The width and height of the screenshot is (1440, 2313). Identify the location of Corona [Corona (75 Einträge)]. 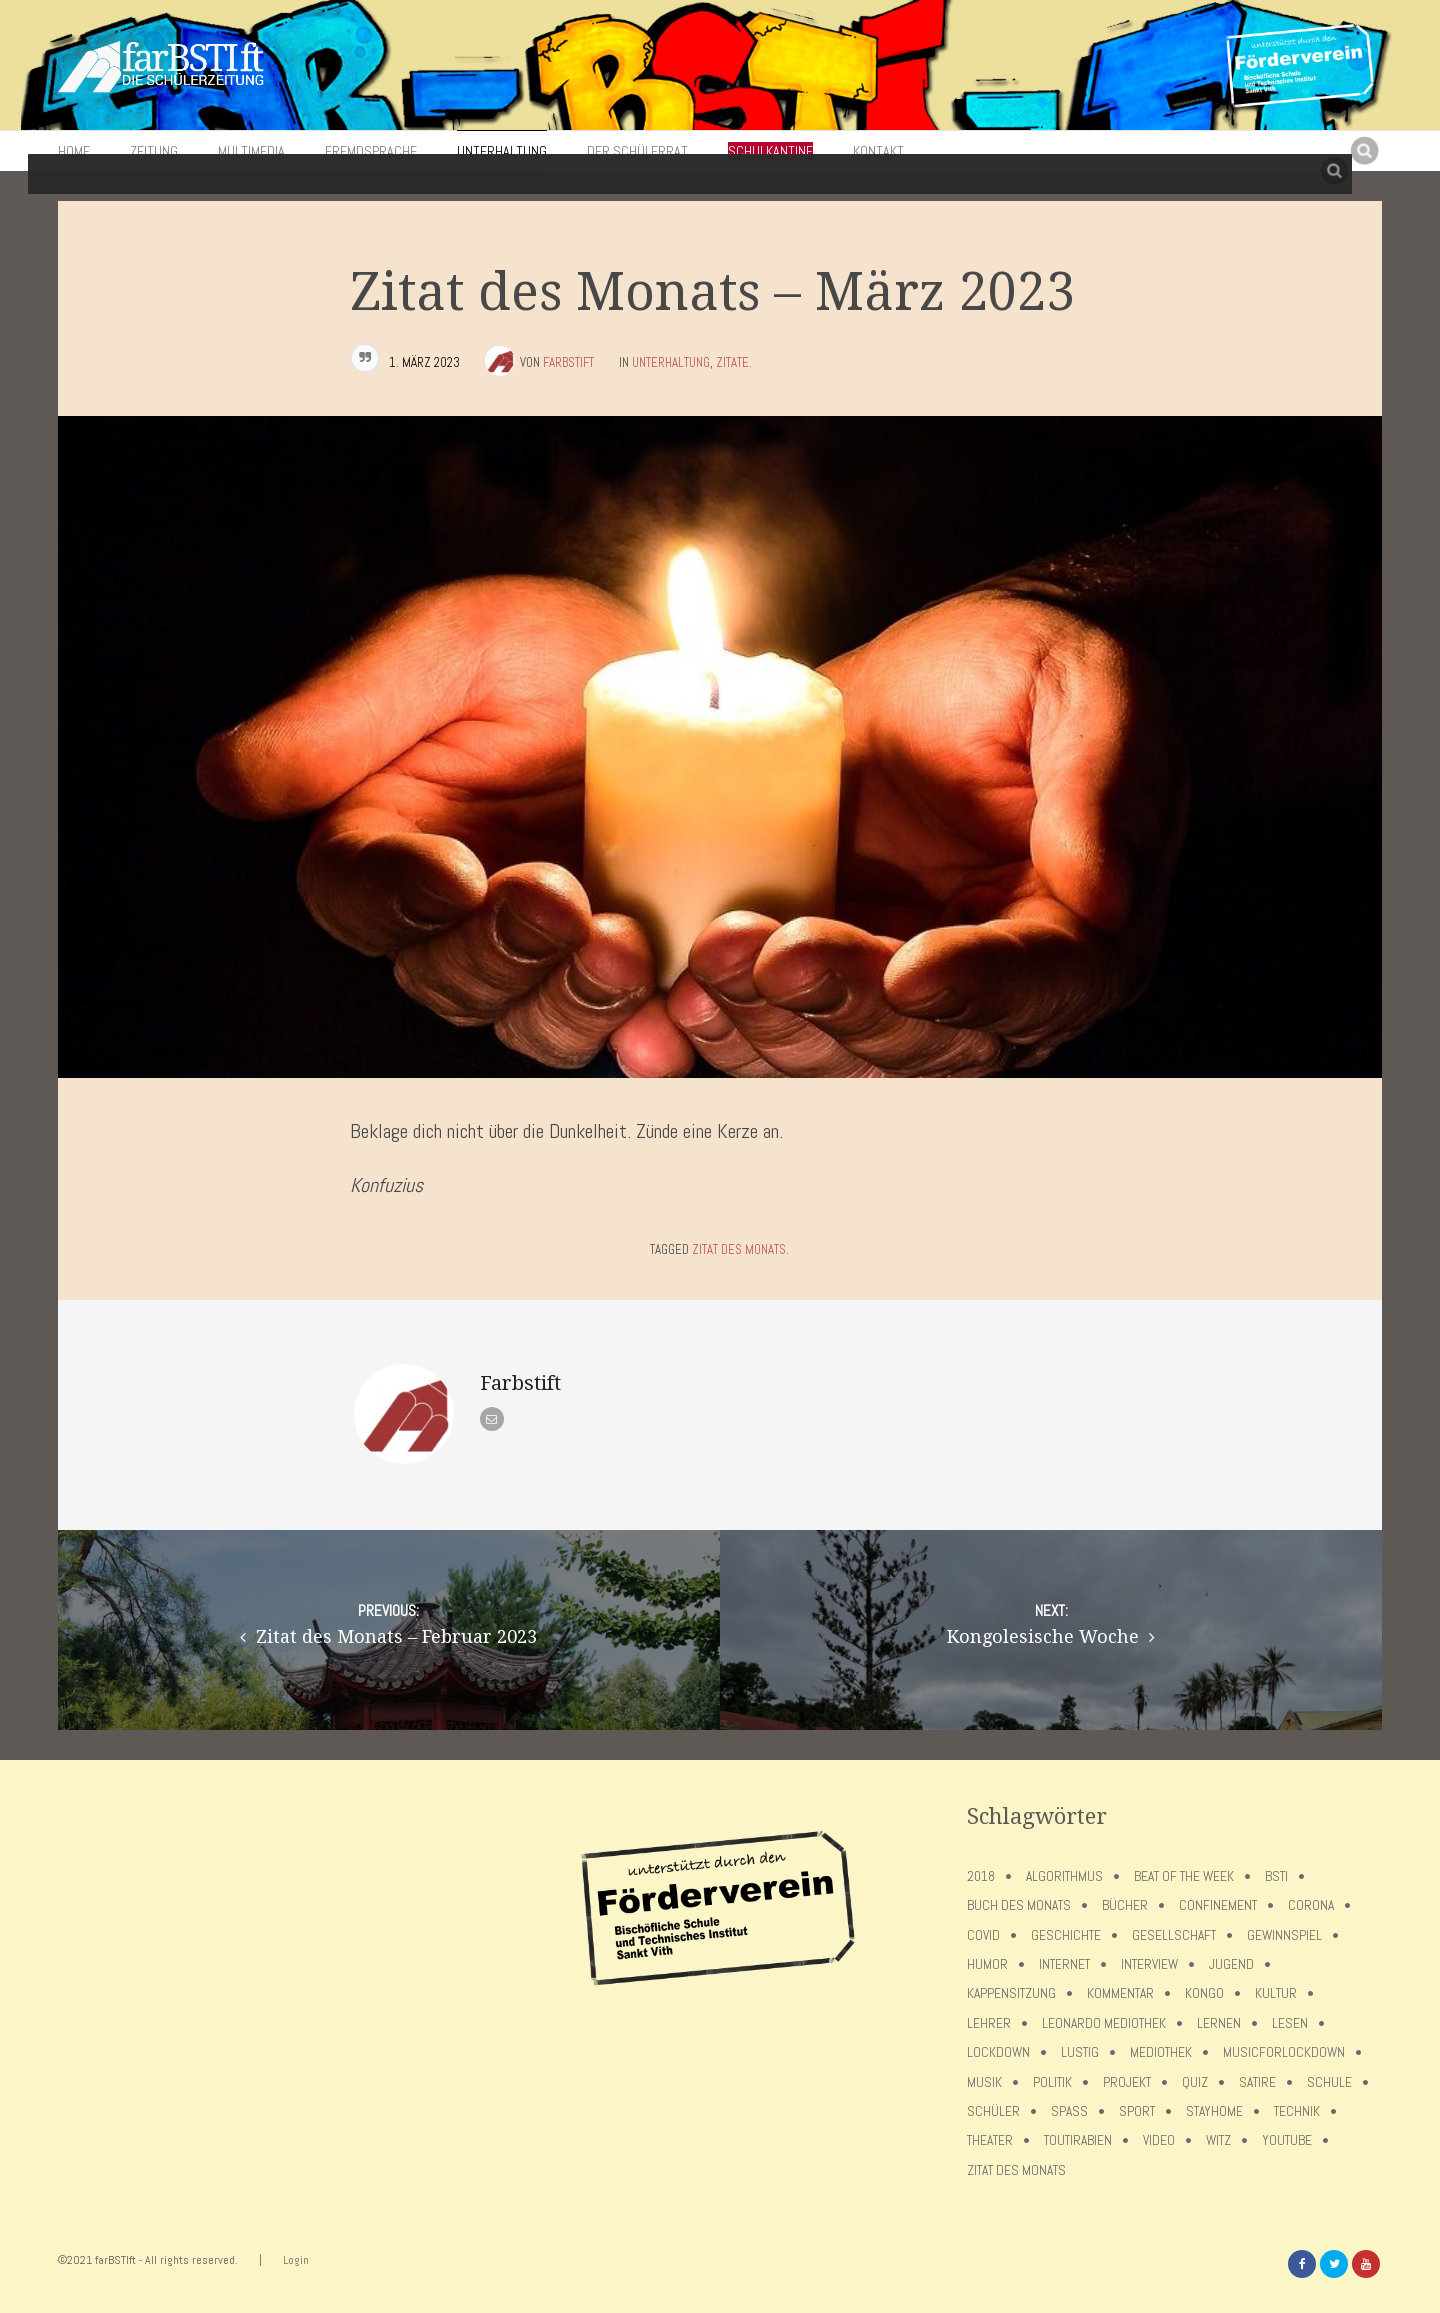
(1311, 1905).